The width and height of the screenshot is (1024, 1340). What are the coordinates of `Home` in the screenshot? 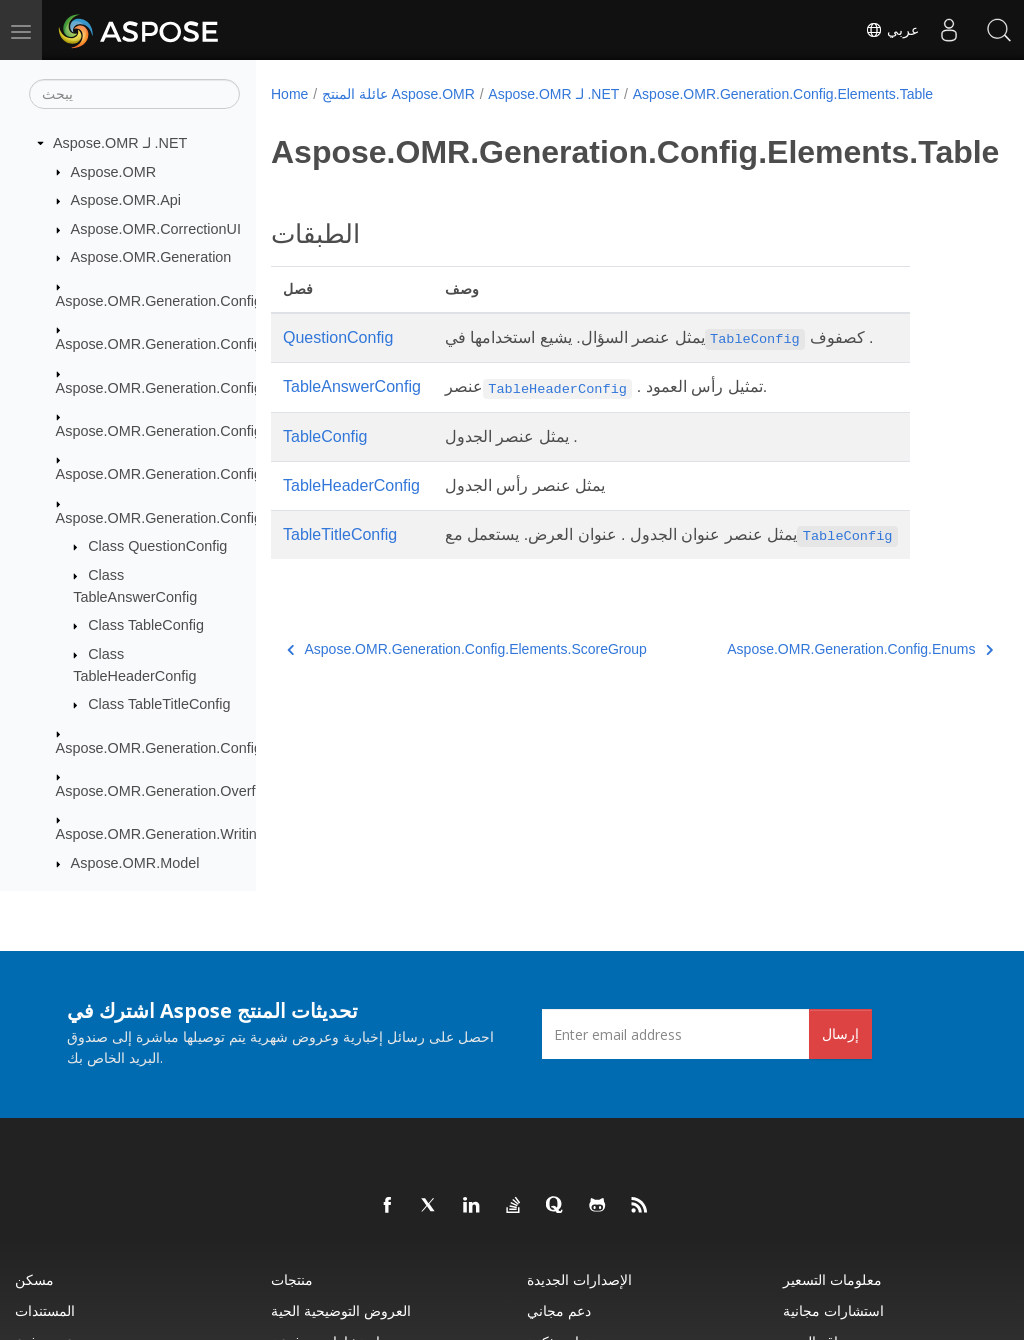 It's located at (289, 94).